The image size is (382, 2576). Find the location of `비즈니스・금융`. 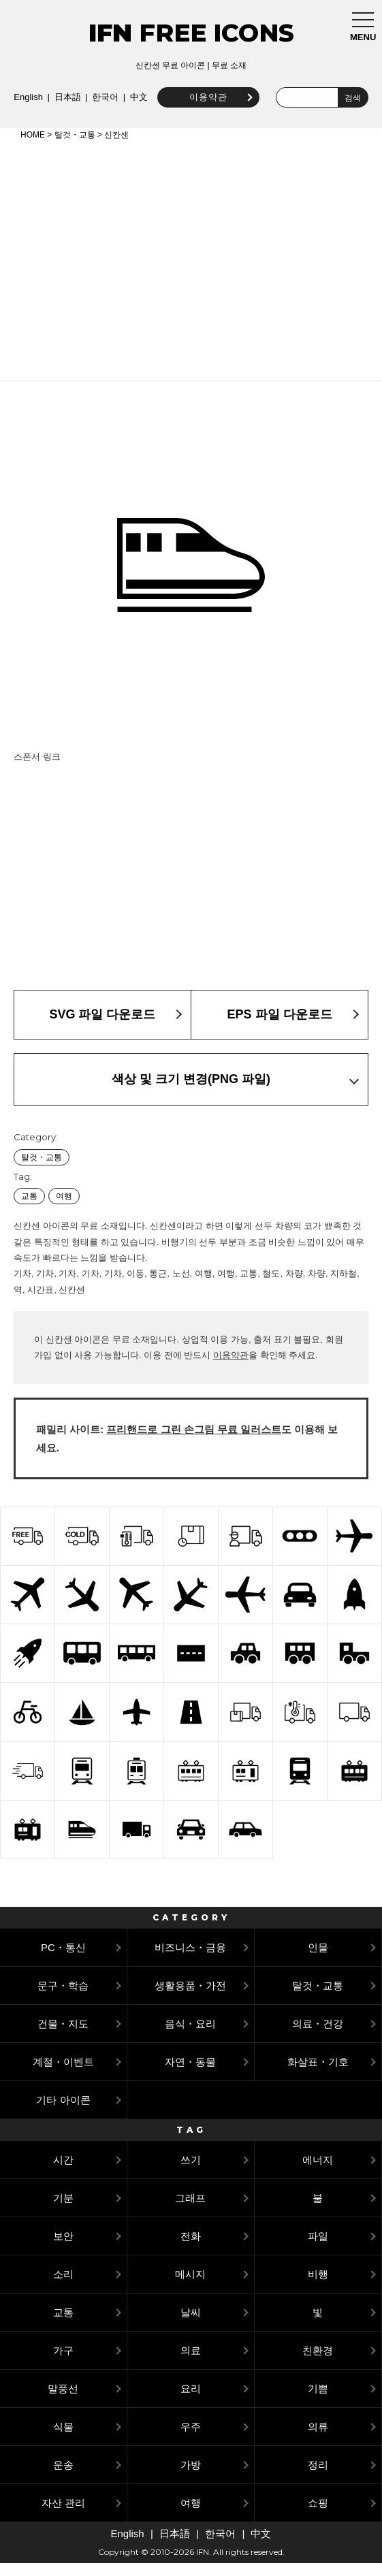

비즈니스・금융 is located at coordinates (190, 1960).